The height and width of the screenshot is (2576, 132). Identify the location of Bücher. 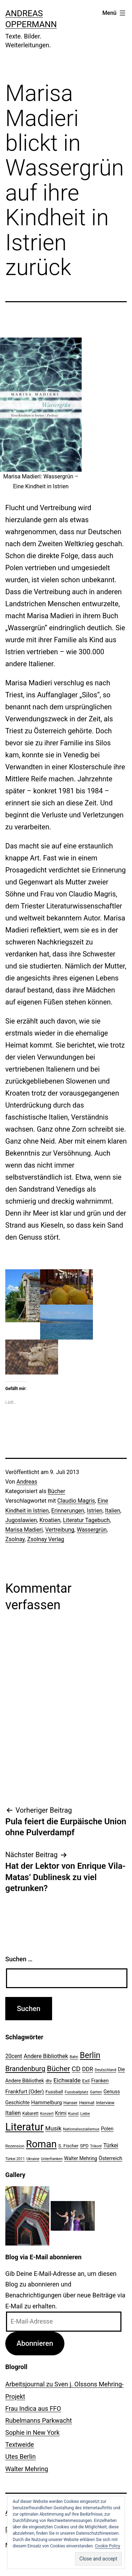
(56, 1491).